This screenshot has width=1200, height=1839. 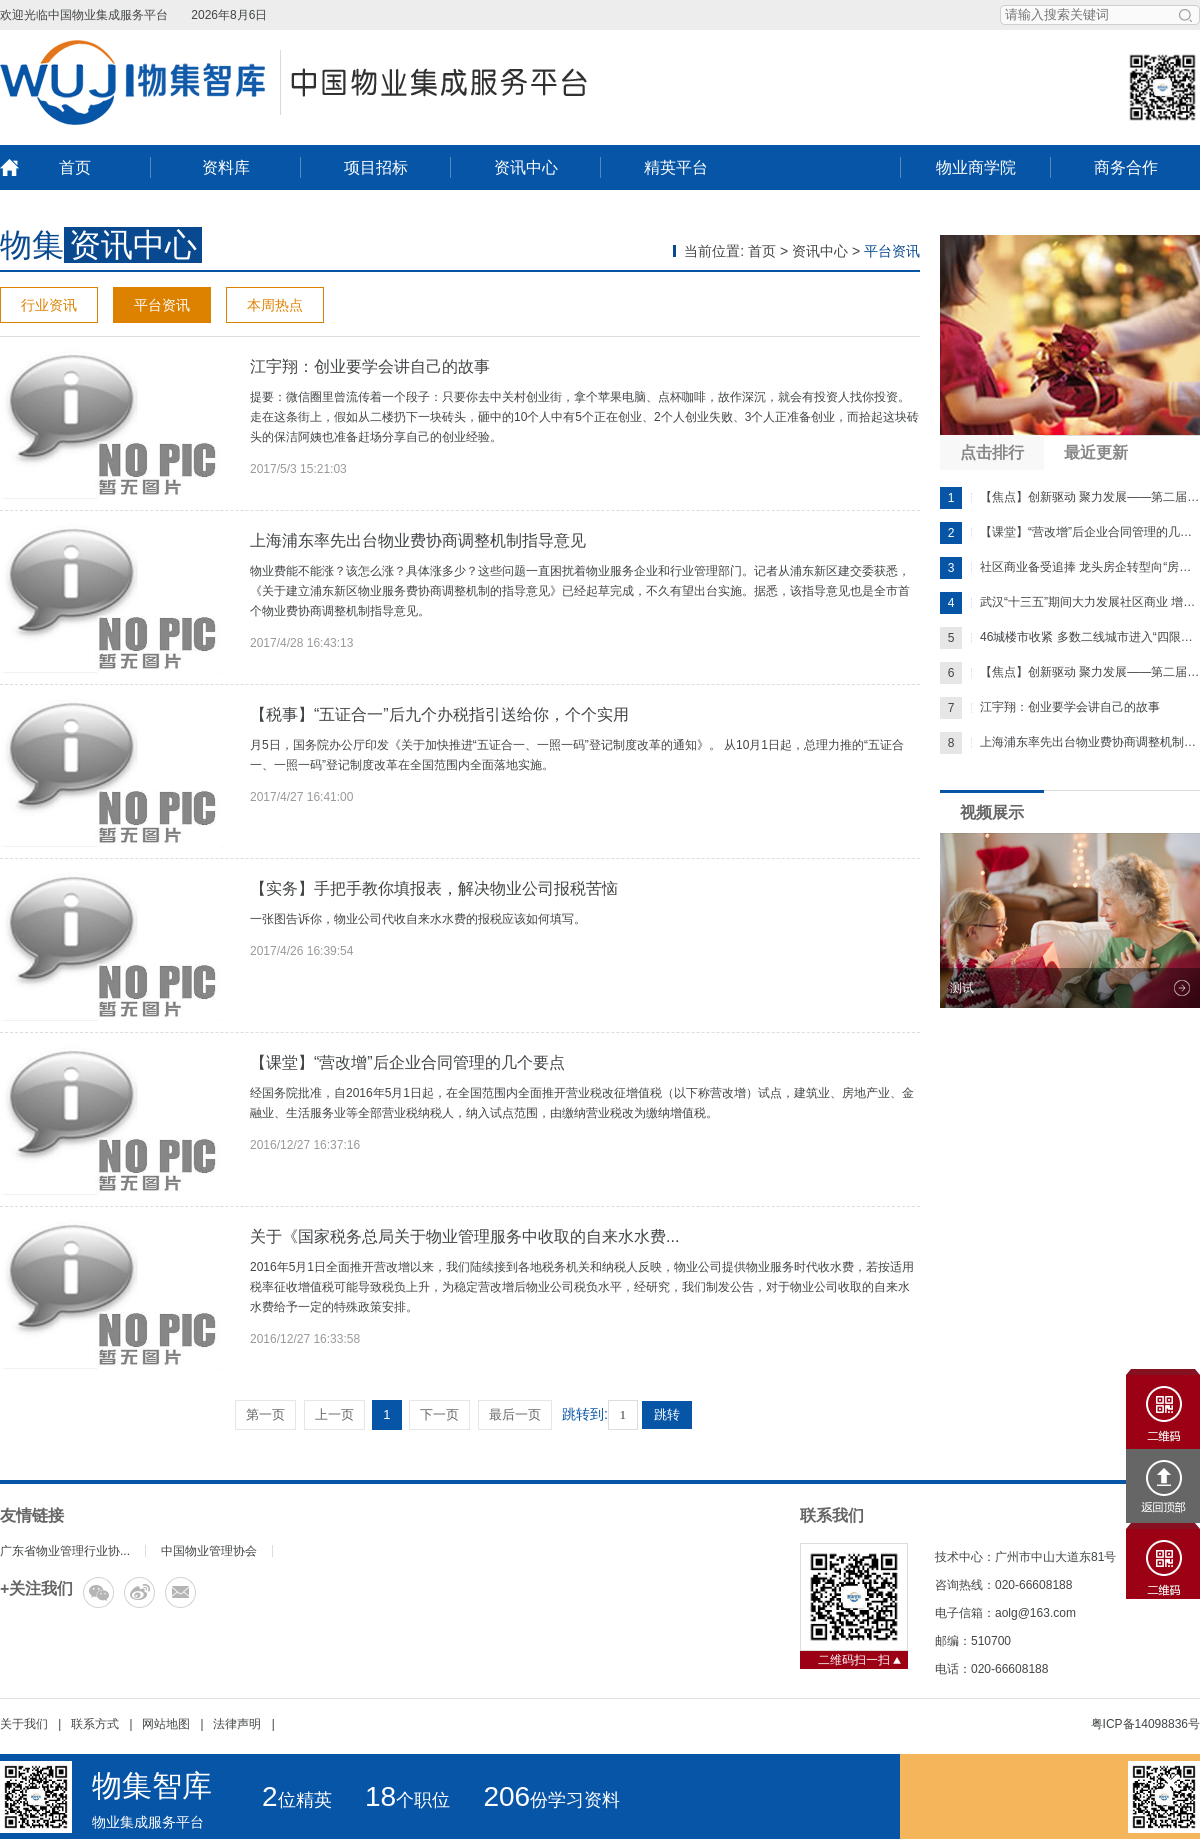 I want to click on 第一页, so click(x=265, y=1414).